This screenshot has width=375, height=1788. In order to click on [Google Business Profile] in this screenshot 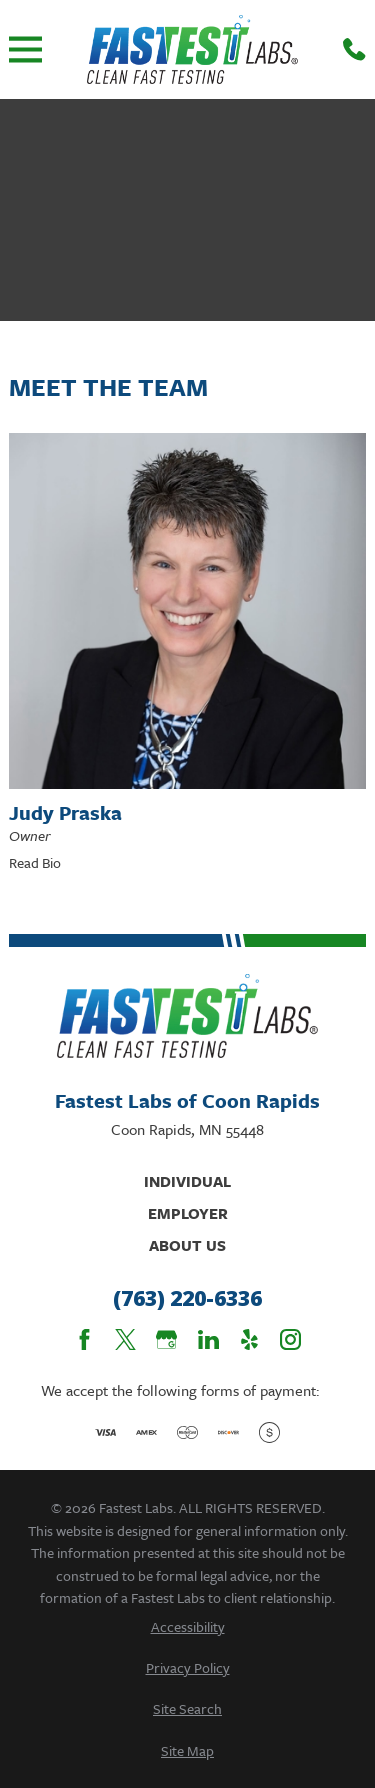, I will do `click(166, 1339)`.